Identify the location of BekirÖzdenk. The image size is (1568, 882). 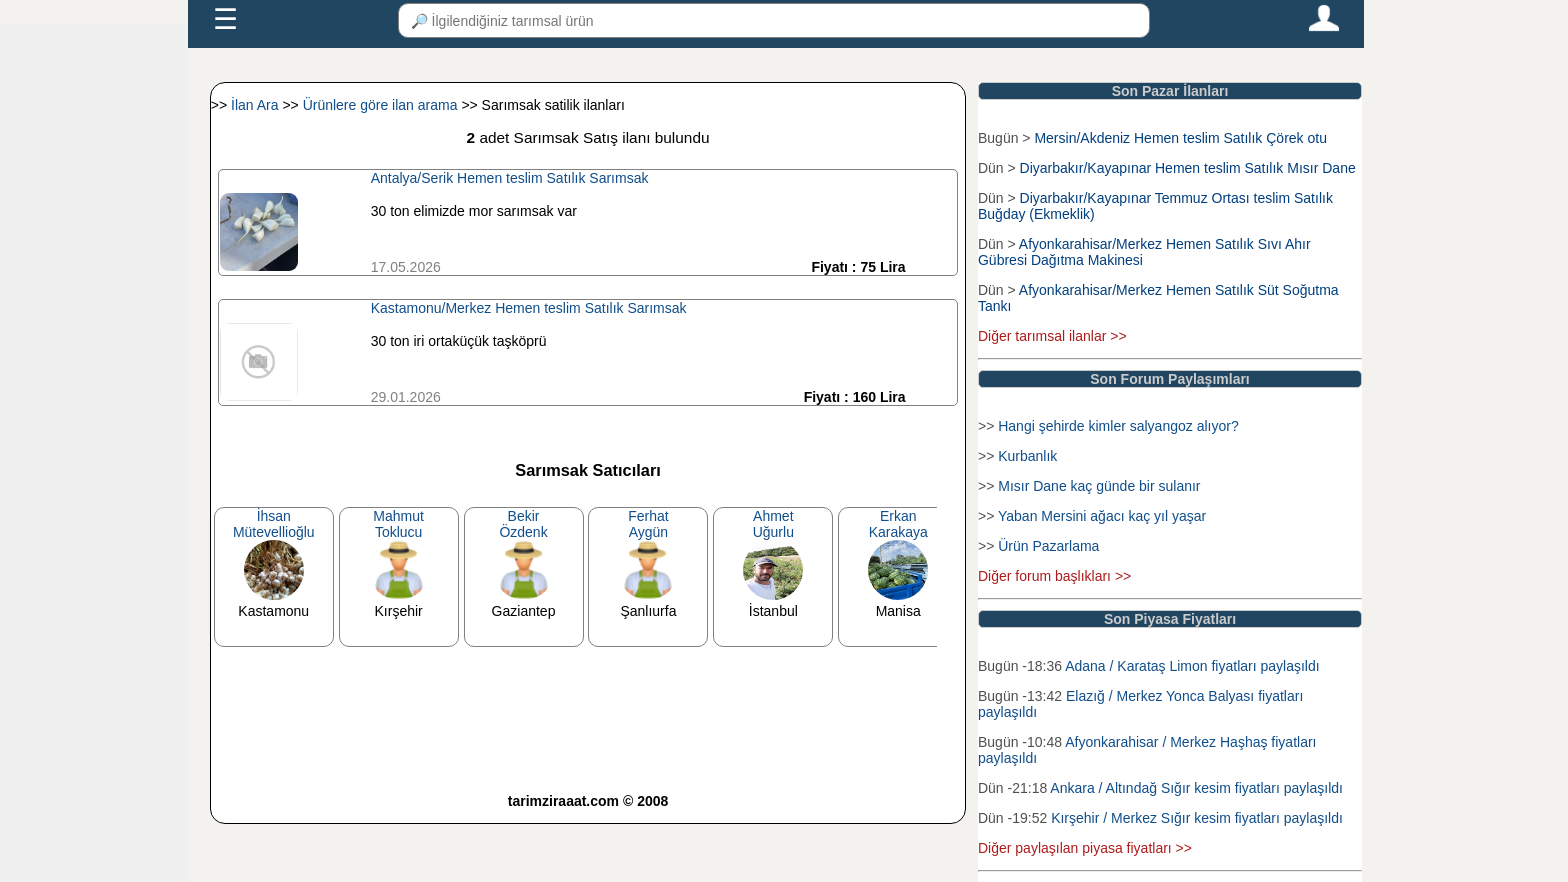
(523, 524).